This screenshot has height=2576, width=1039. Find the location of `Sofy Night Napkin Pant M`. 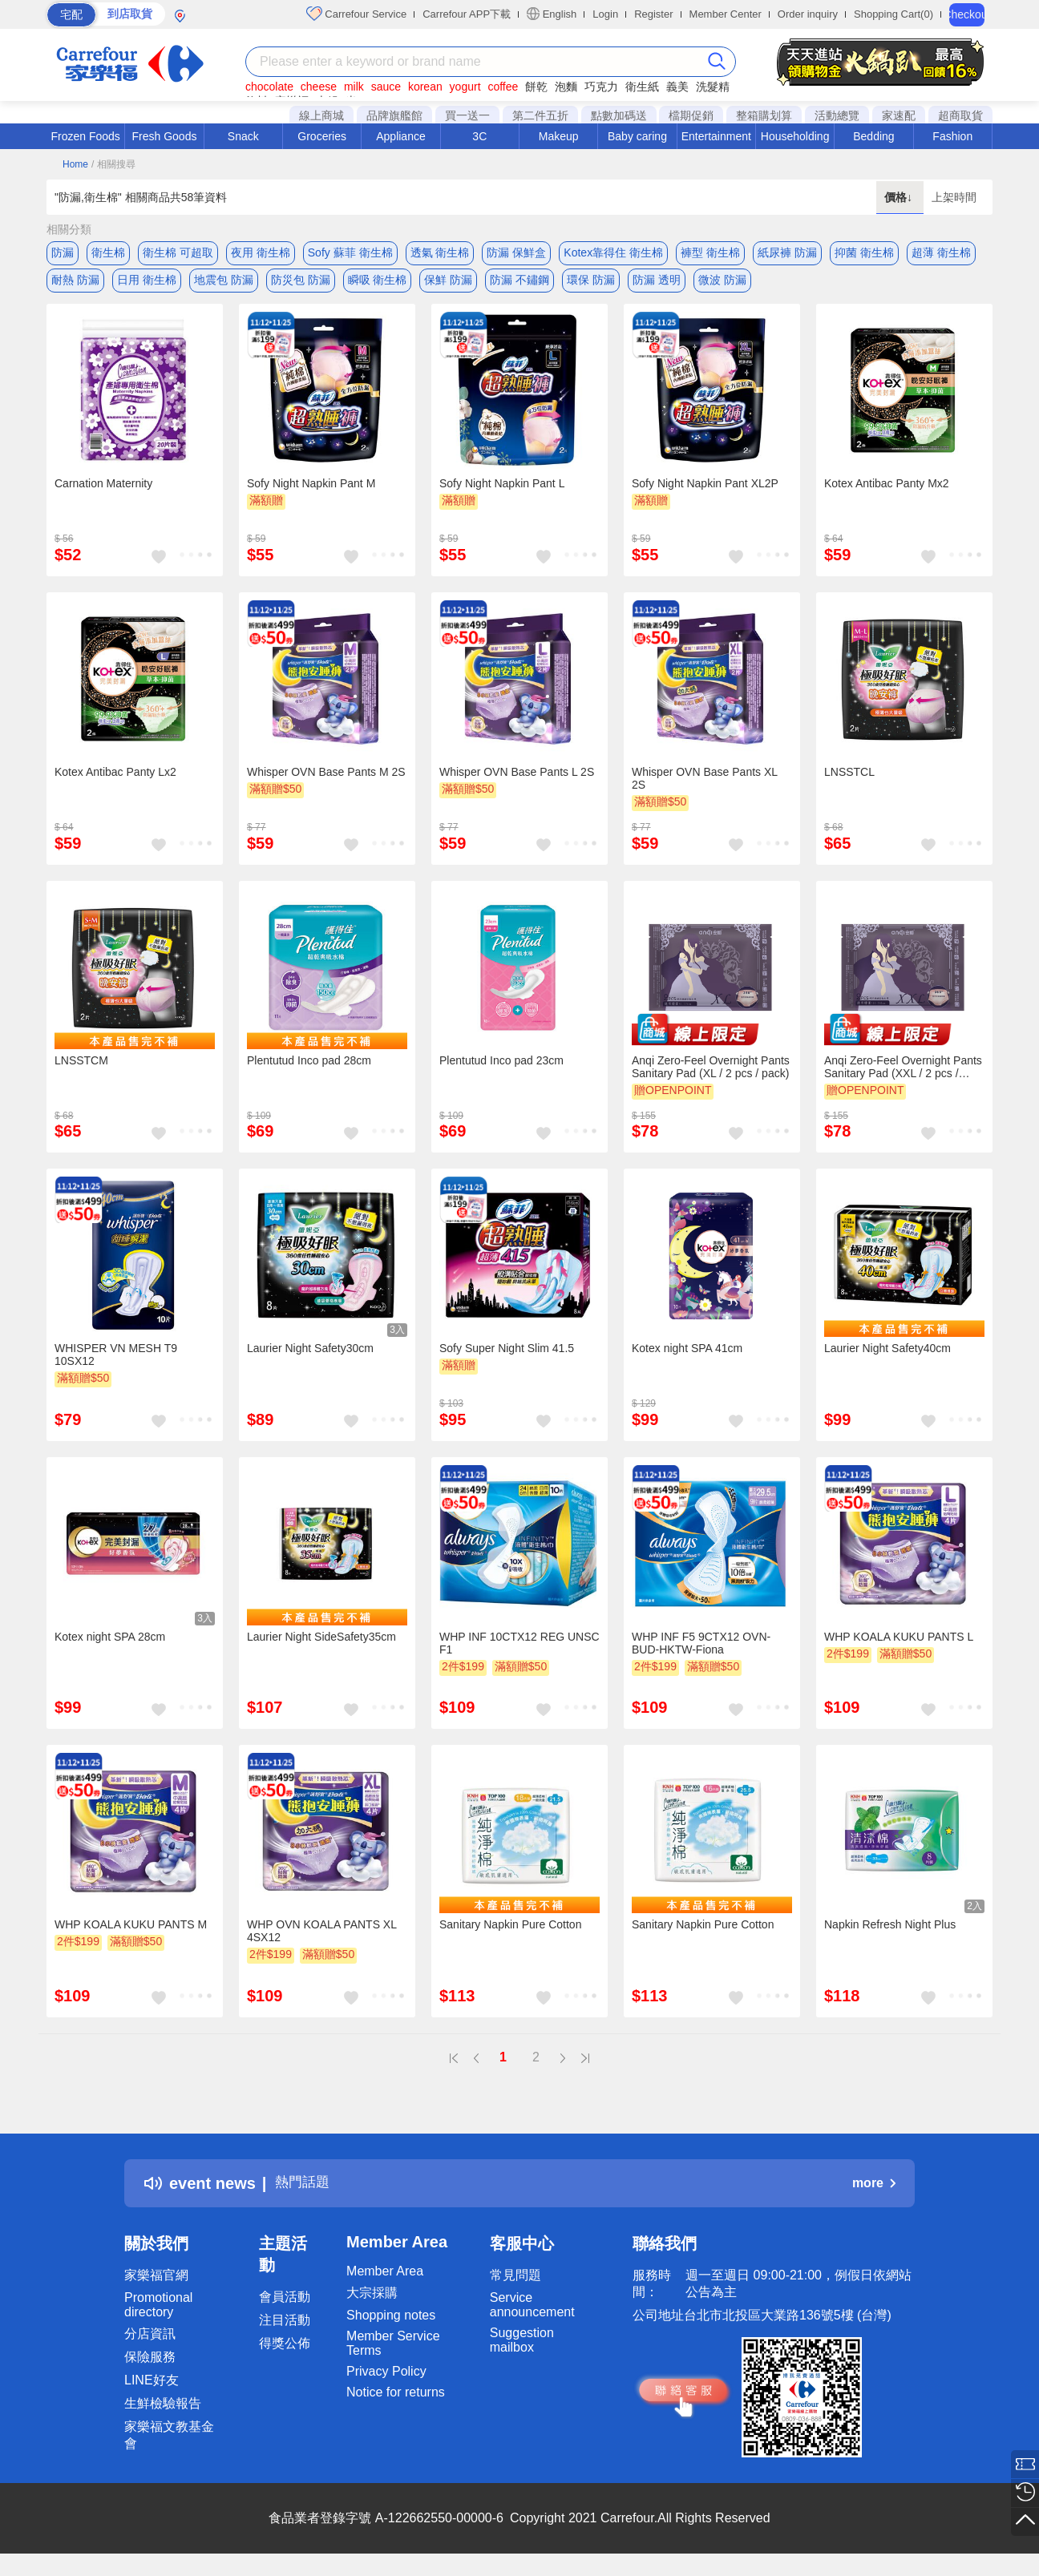

Sofy Night Napkin Pant M is located at coordinates (311, 493).